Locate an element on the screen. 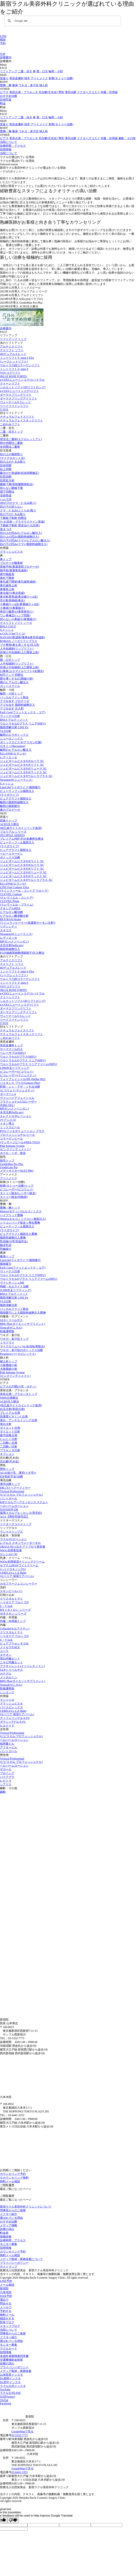 This screenshot has height=2576, width=137. 診療の流れ is located at coordinates (7, 2229).